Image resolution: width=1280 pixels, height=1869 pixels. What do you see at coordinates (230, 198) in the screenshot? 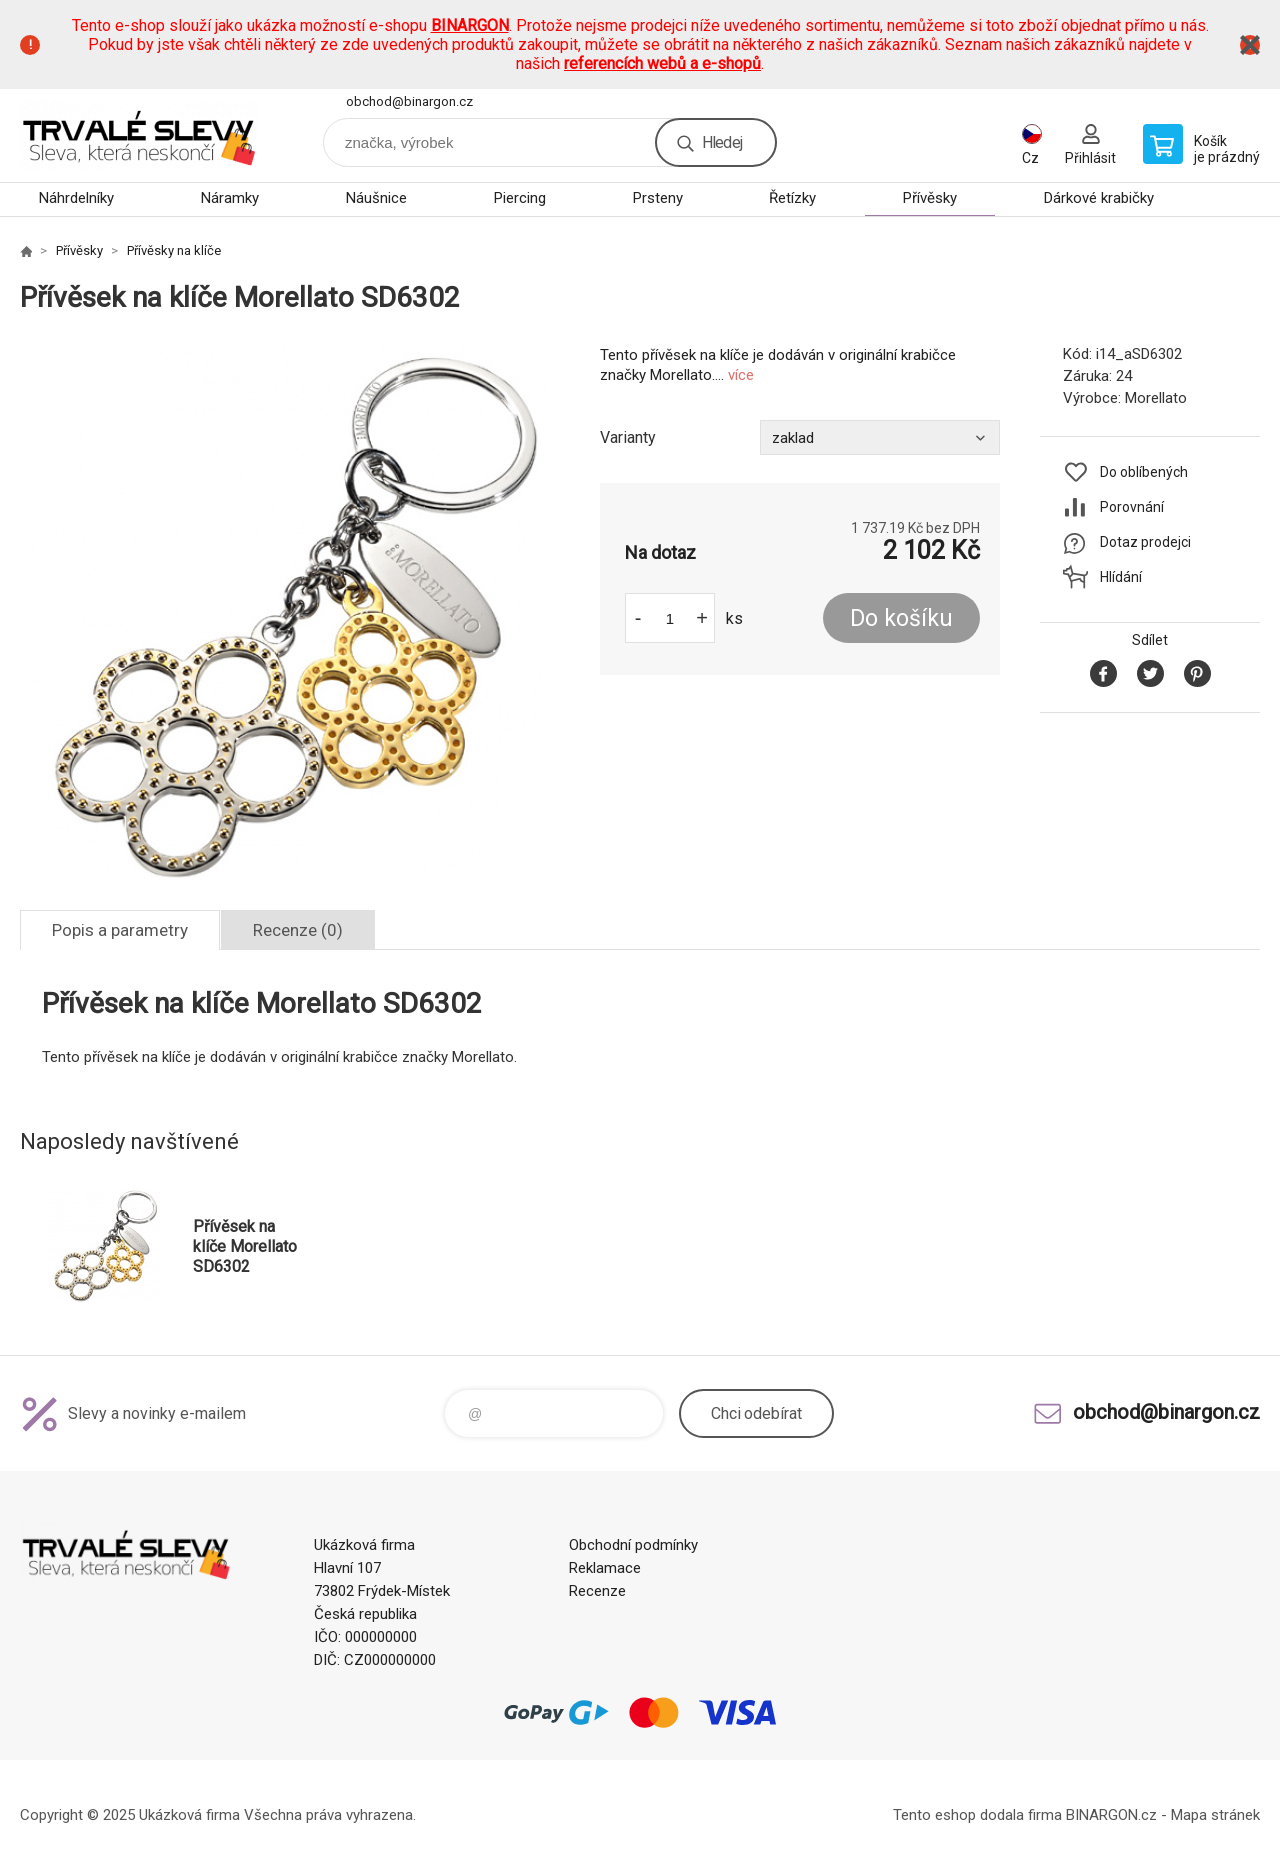
I see `Náramky` at bounding box center [230, 198].